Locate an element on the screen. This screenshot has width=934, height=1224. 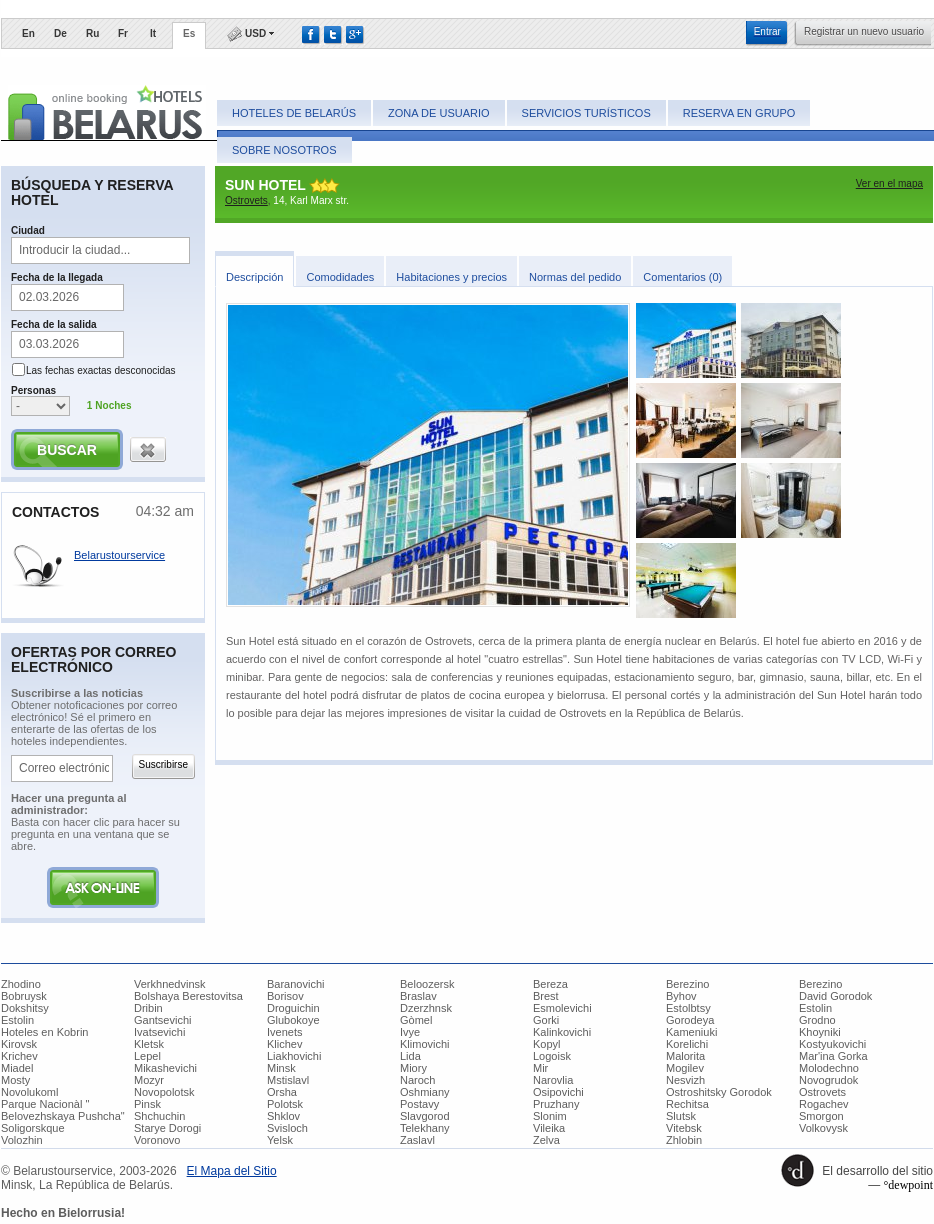
Novopolotsk is located at coordinates (164, 1092).